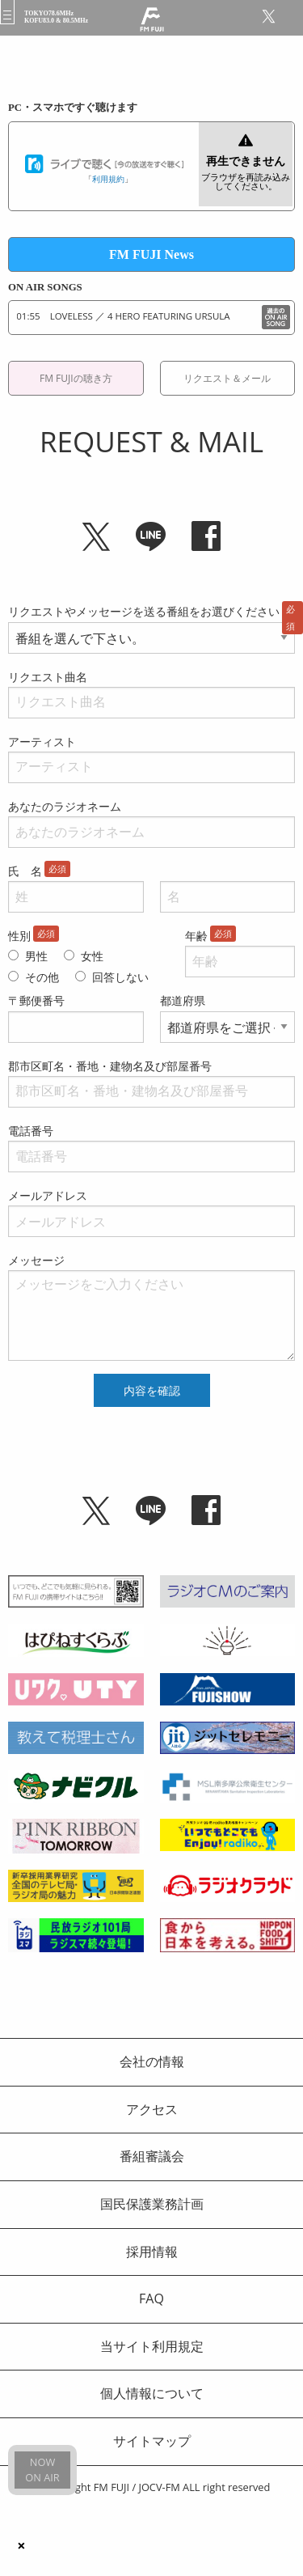 The height and width of the screenshot is (2576, 303). I want to click on NOWON AIR, so click(42, 2470).